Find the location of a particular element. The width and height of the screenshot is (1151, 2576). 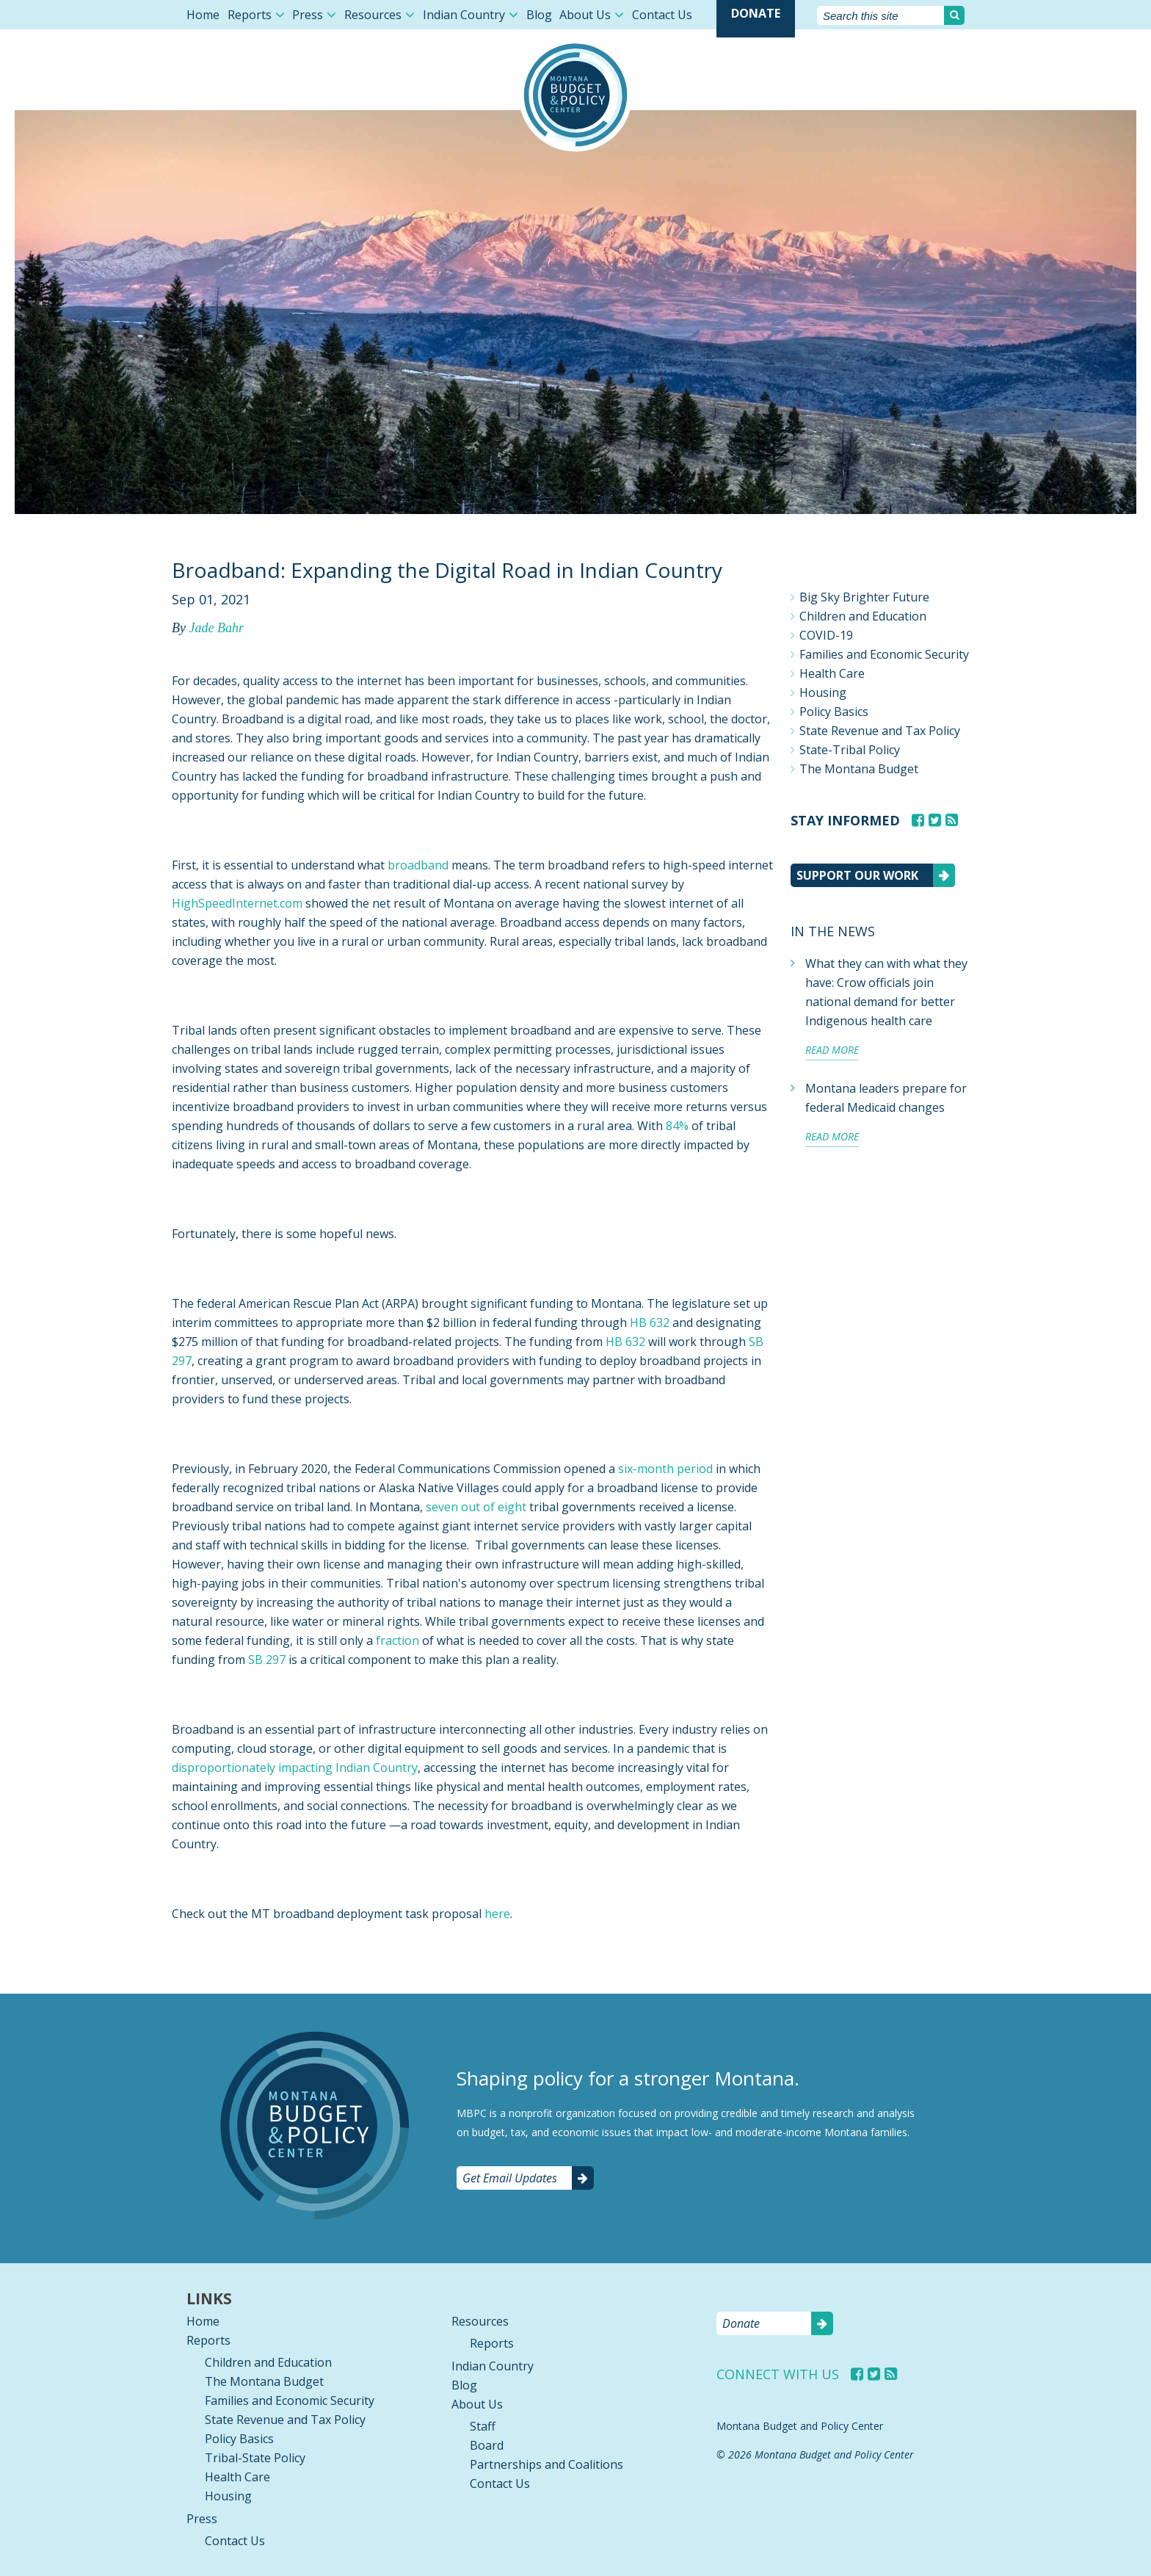

Housing is located at coordinates (822, 692).